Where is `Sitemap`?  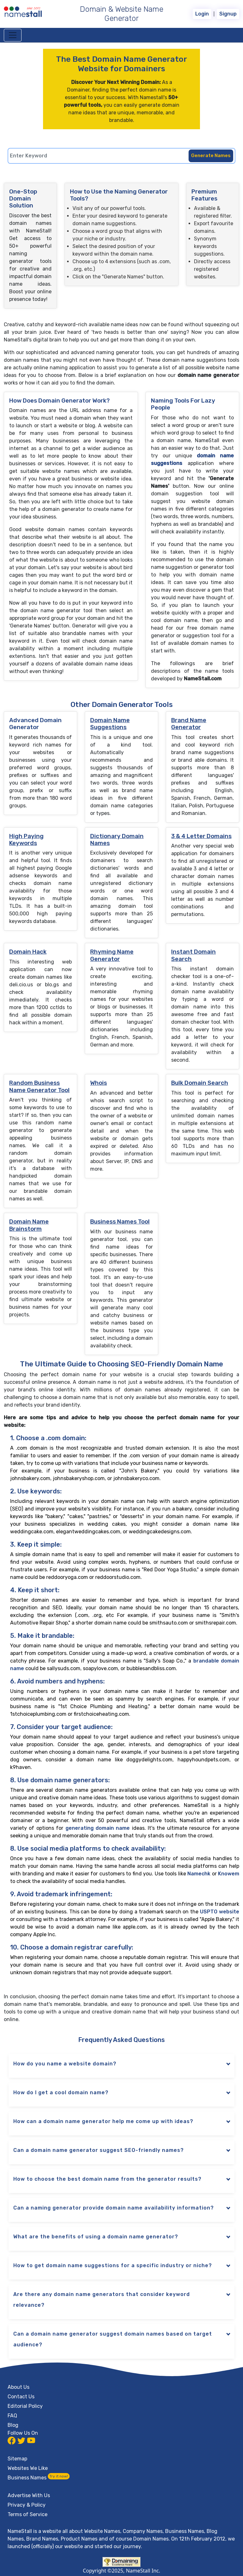
Sitemap is located at coordinates (17, 2459).